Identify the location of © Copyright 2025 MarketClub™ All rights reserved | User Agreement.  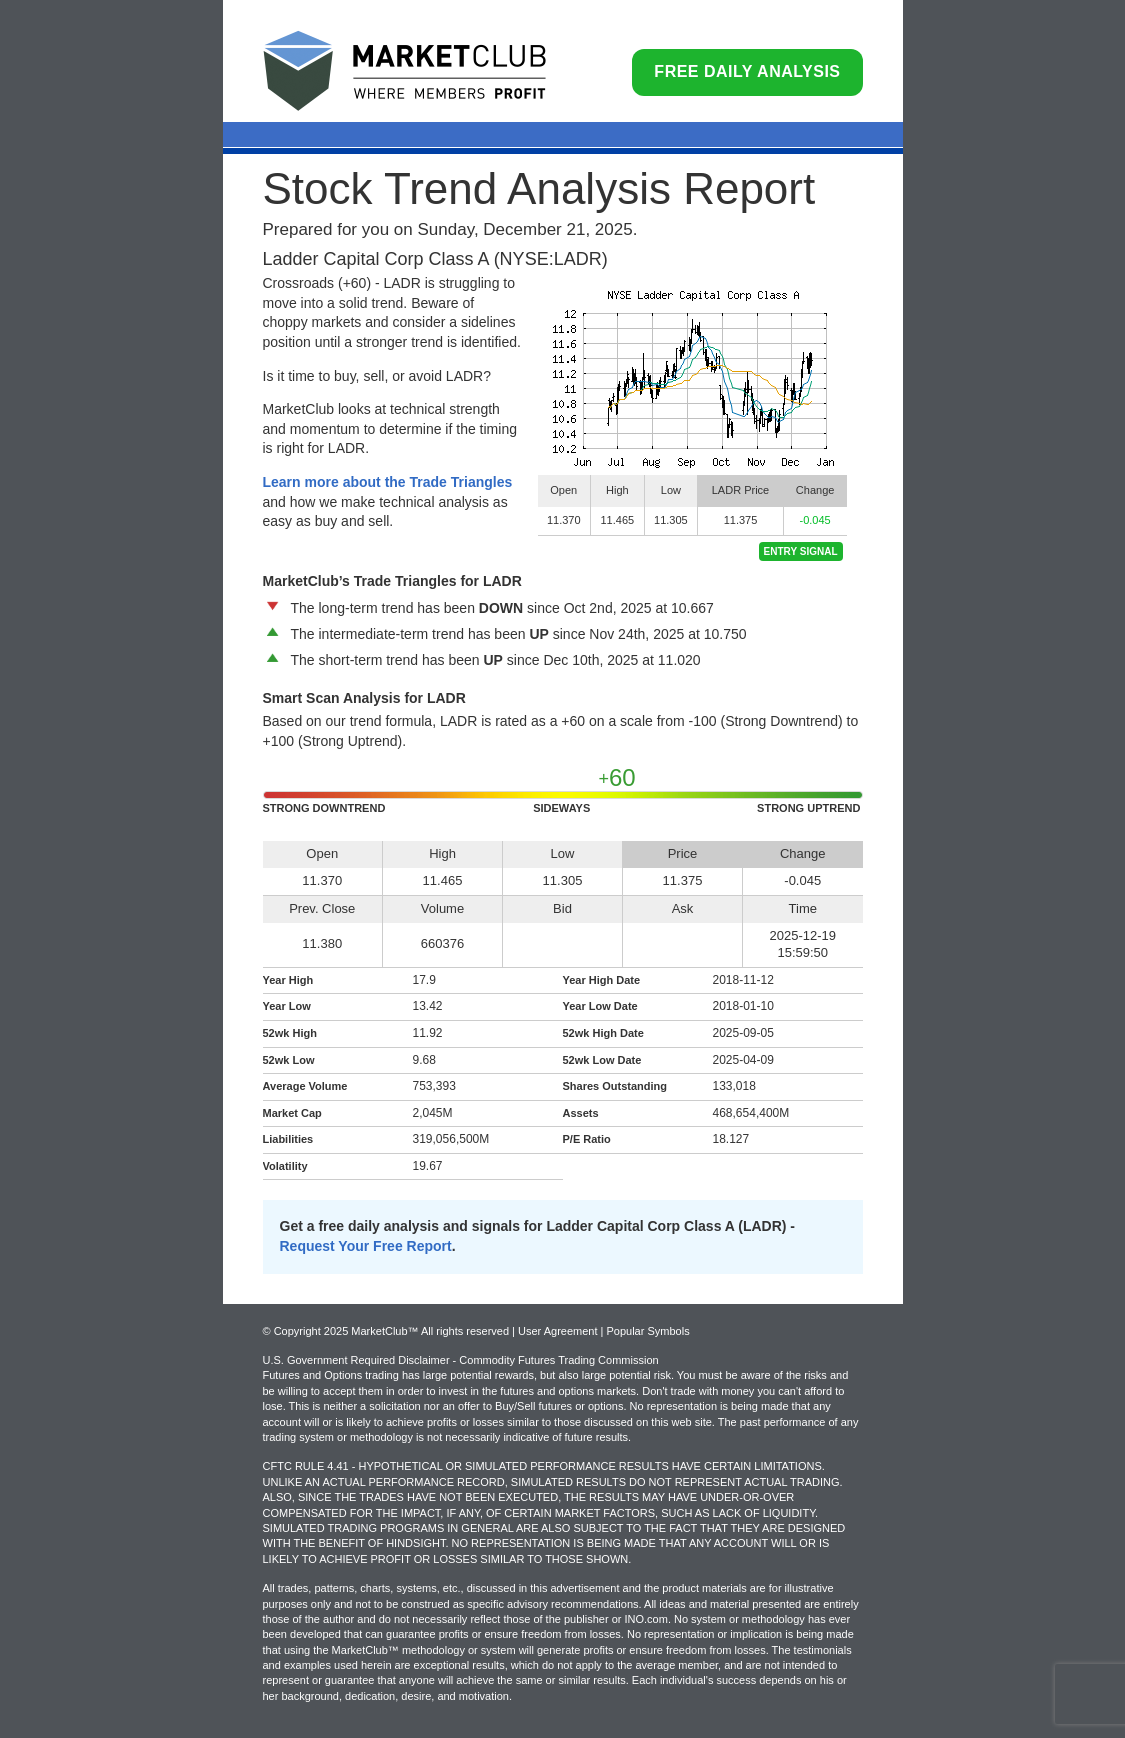
(432, 1331).